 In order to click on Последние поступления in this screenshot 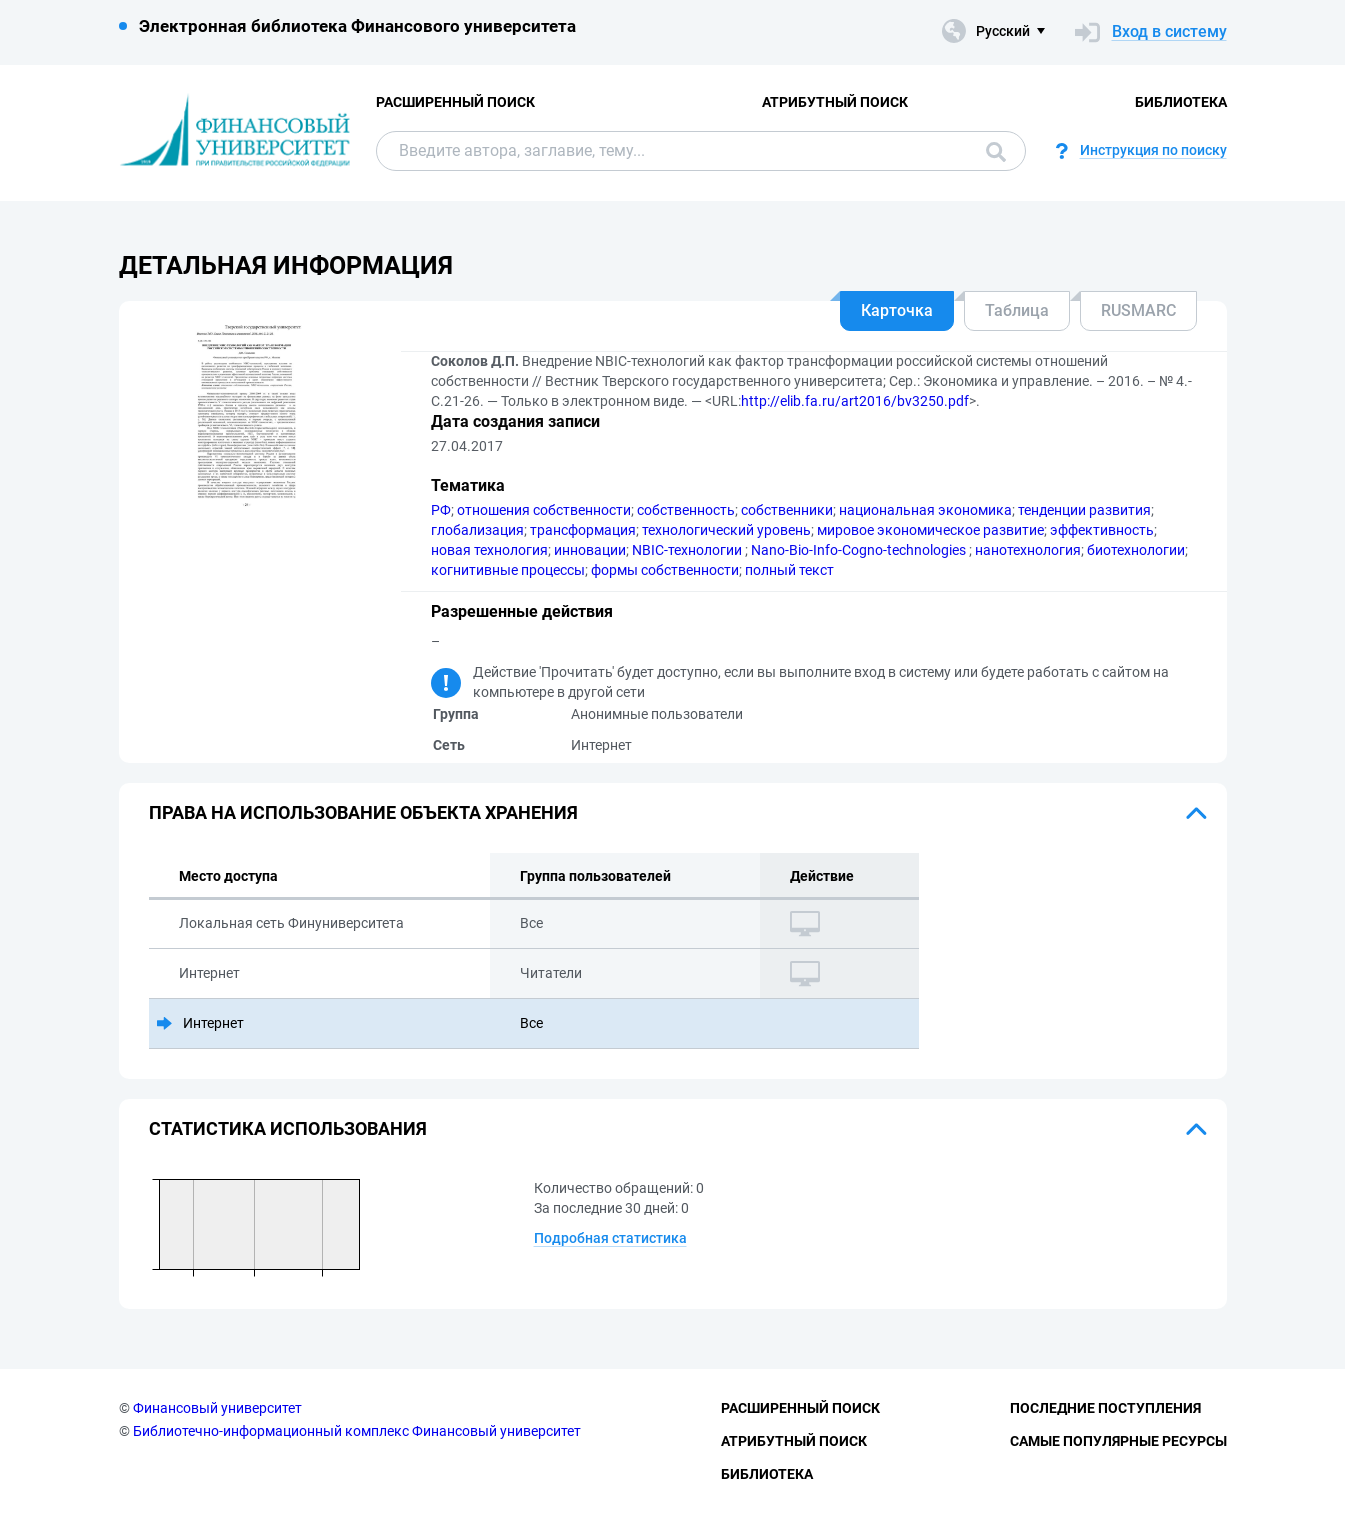, I will do `click(1105, 1408)`.